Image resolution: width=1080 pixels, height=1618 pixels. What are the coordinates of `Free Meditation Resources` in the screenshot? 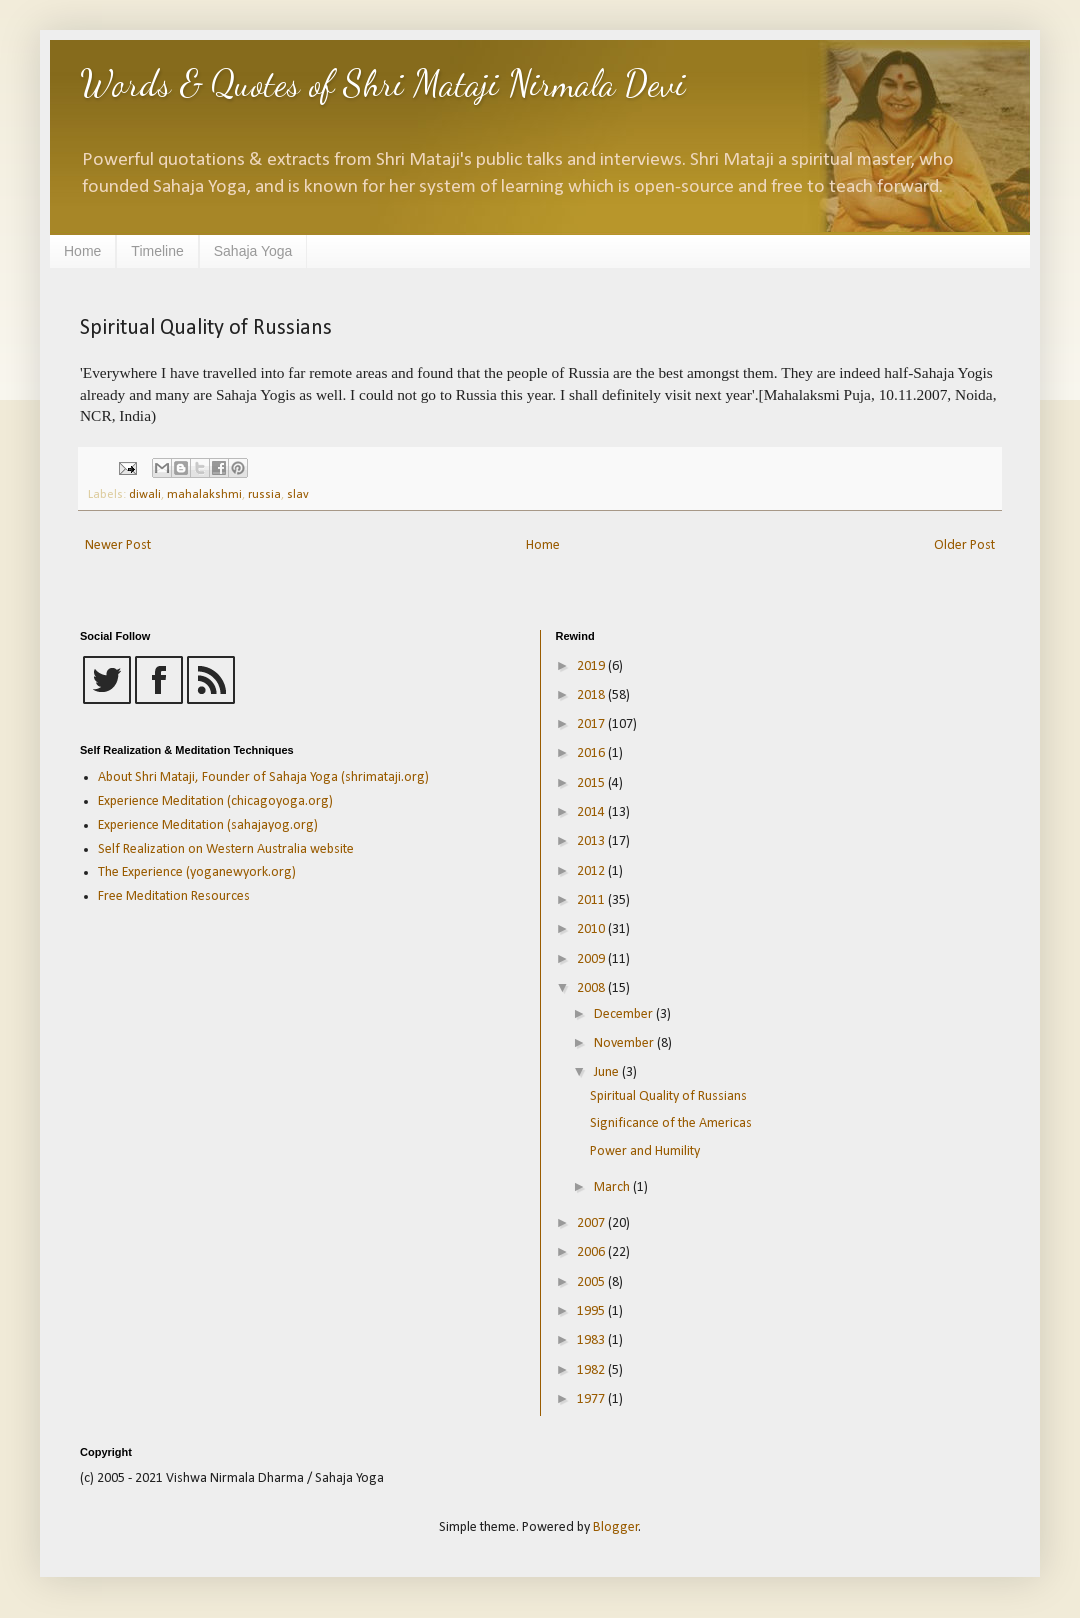 It's located at (174, 896).